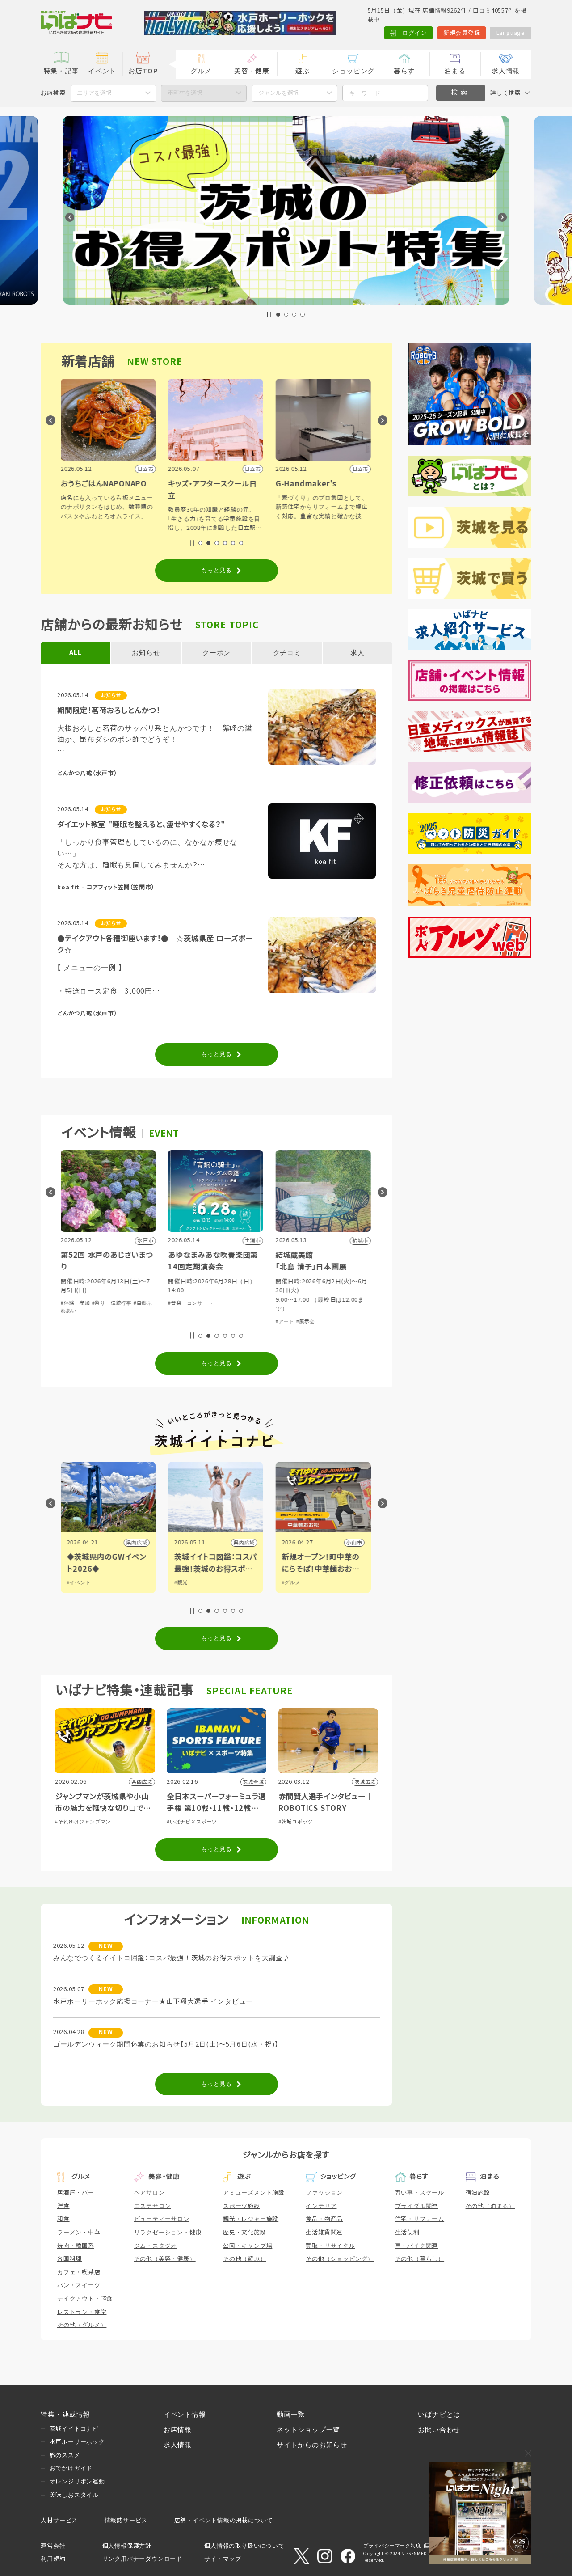  Describe the element at coordinates (79, 2285) in the screenshot. I see `パン・スイーツ` at that location.